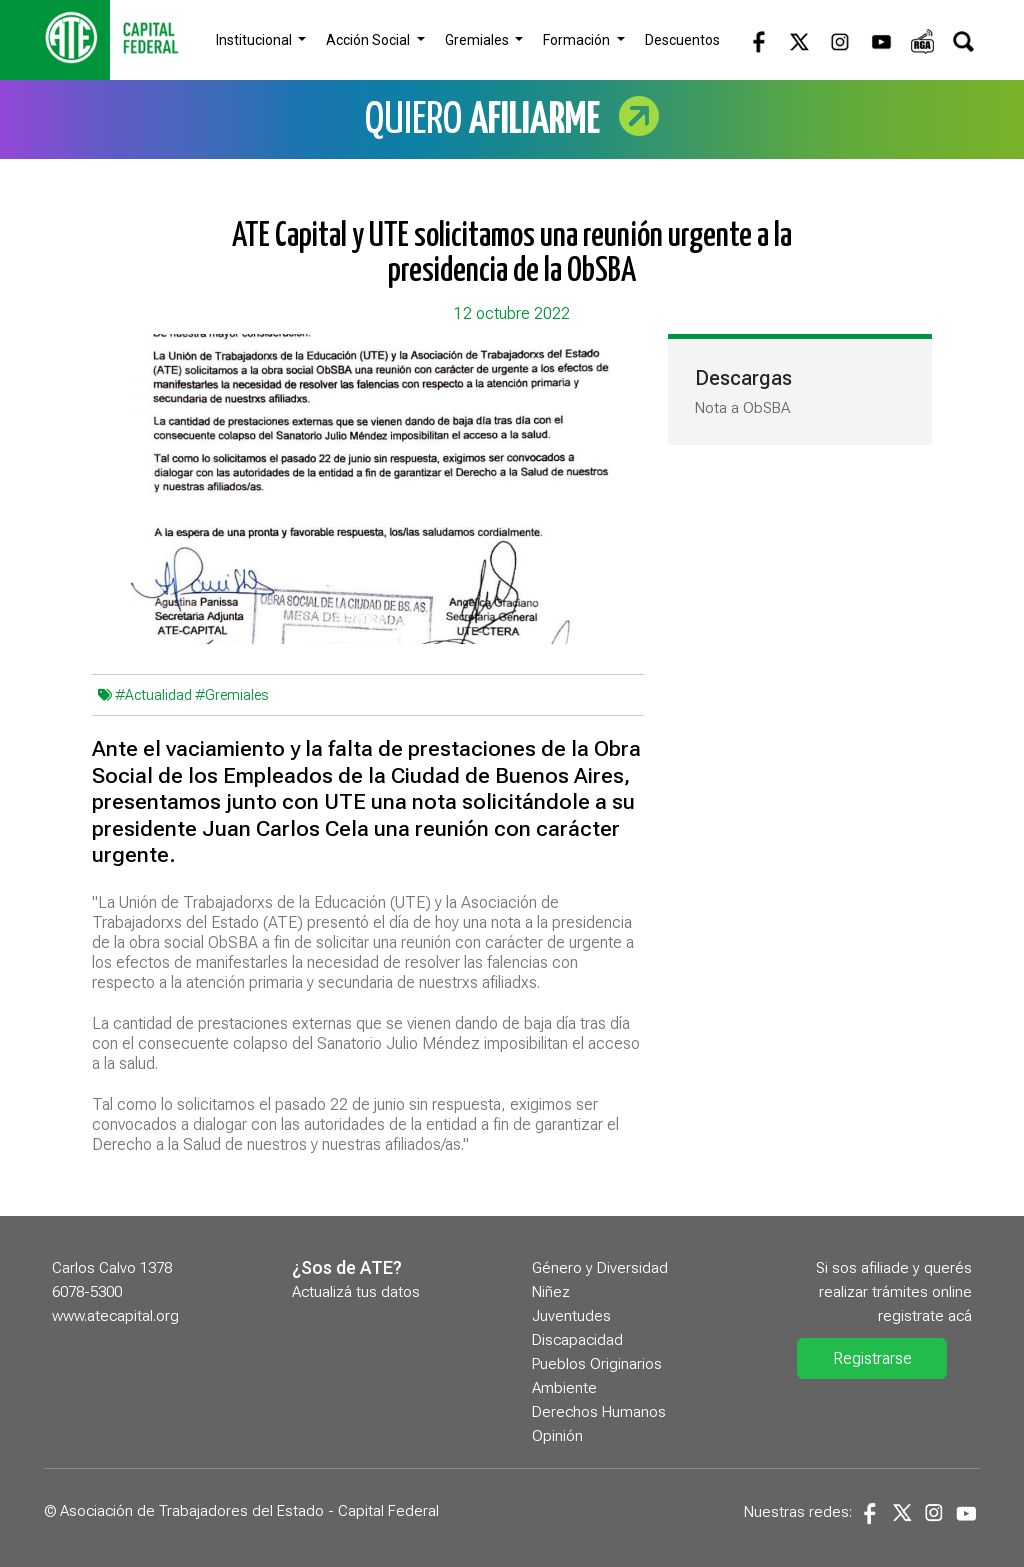  What do you see at coordinates (600, 1268) in the screenshot?
I see `Género y Diversidad` at bounding box center [600, 1268].